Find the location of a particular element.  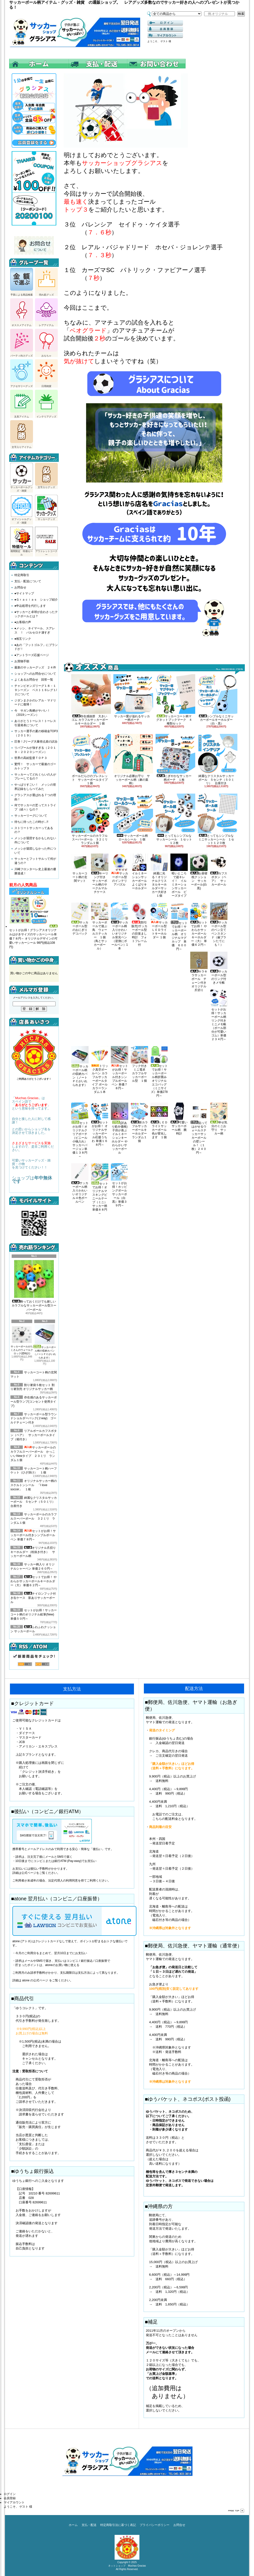

サッカーリーグについて is located at coordinates (30, 815).